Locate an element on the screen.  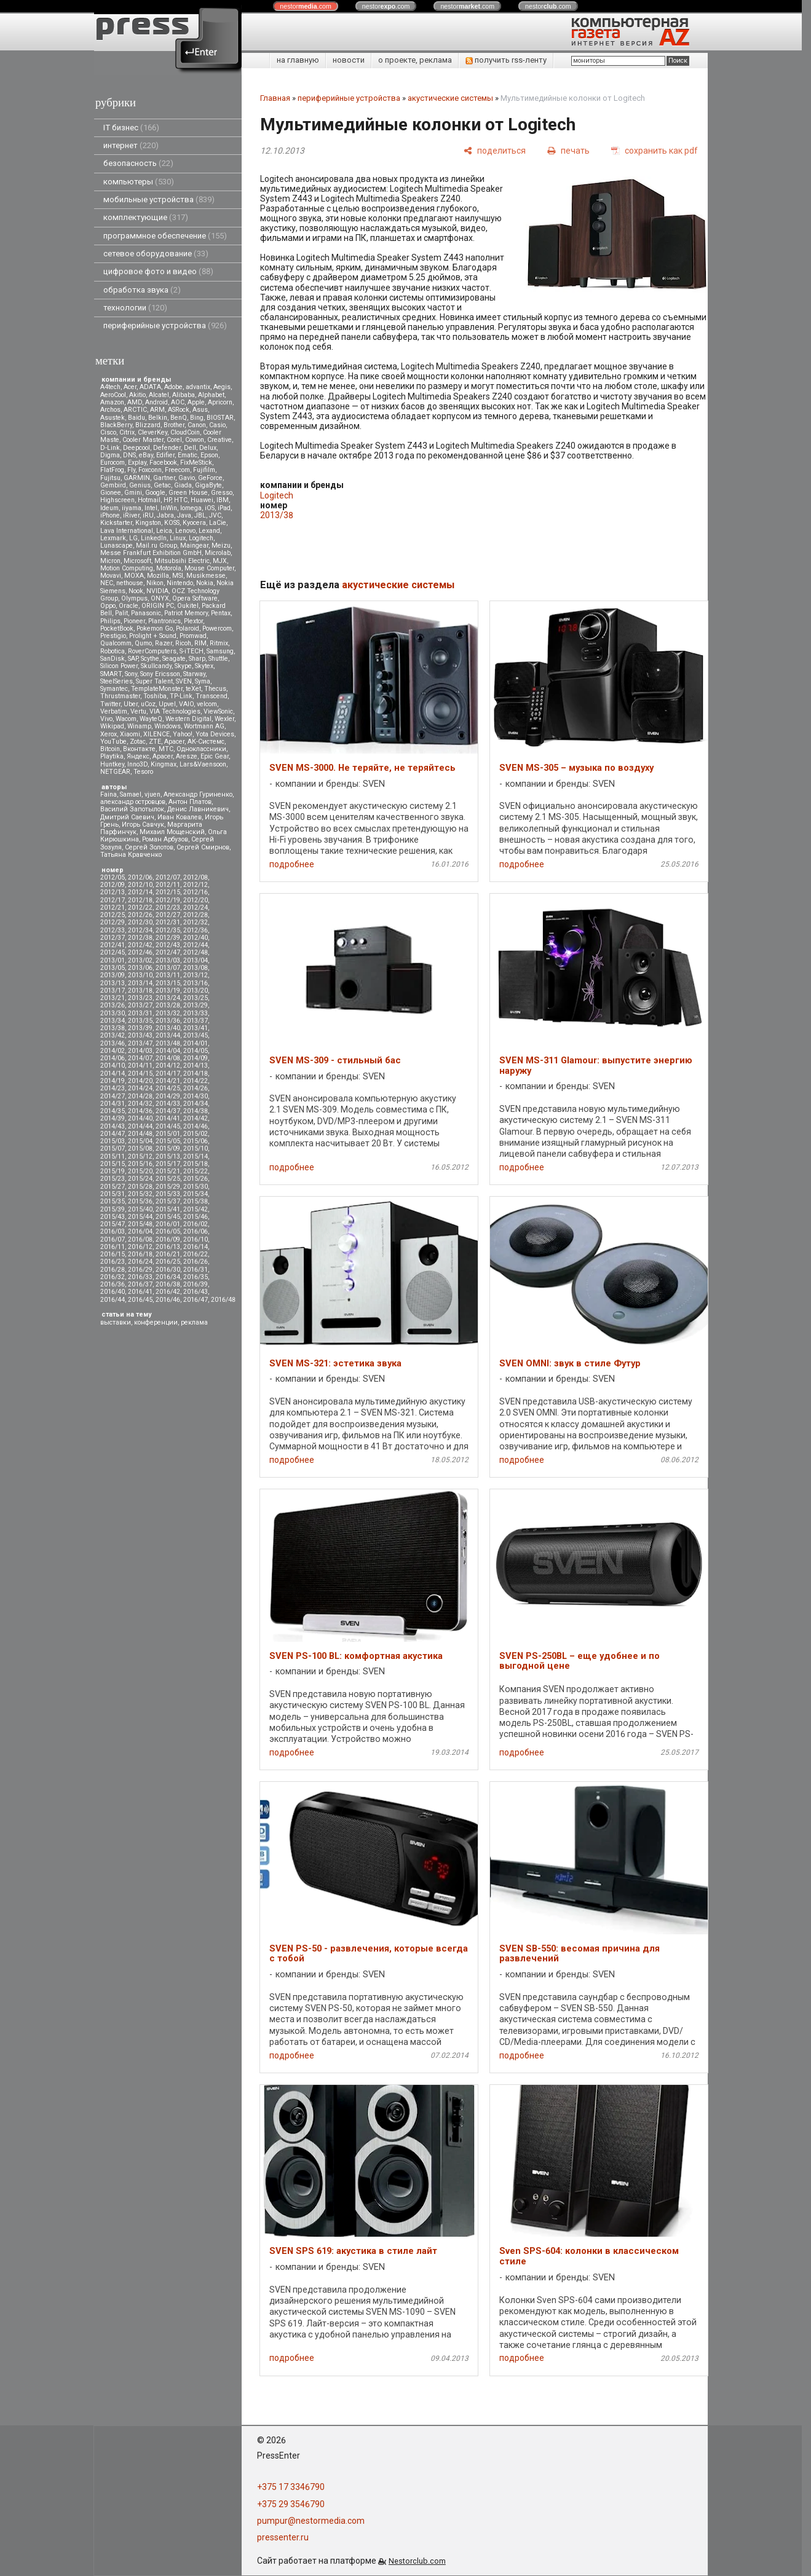
2016/40 is located at coordinates (112, 1292).